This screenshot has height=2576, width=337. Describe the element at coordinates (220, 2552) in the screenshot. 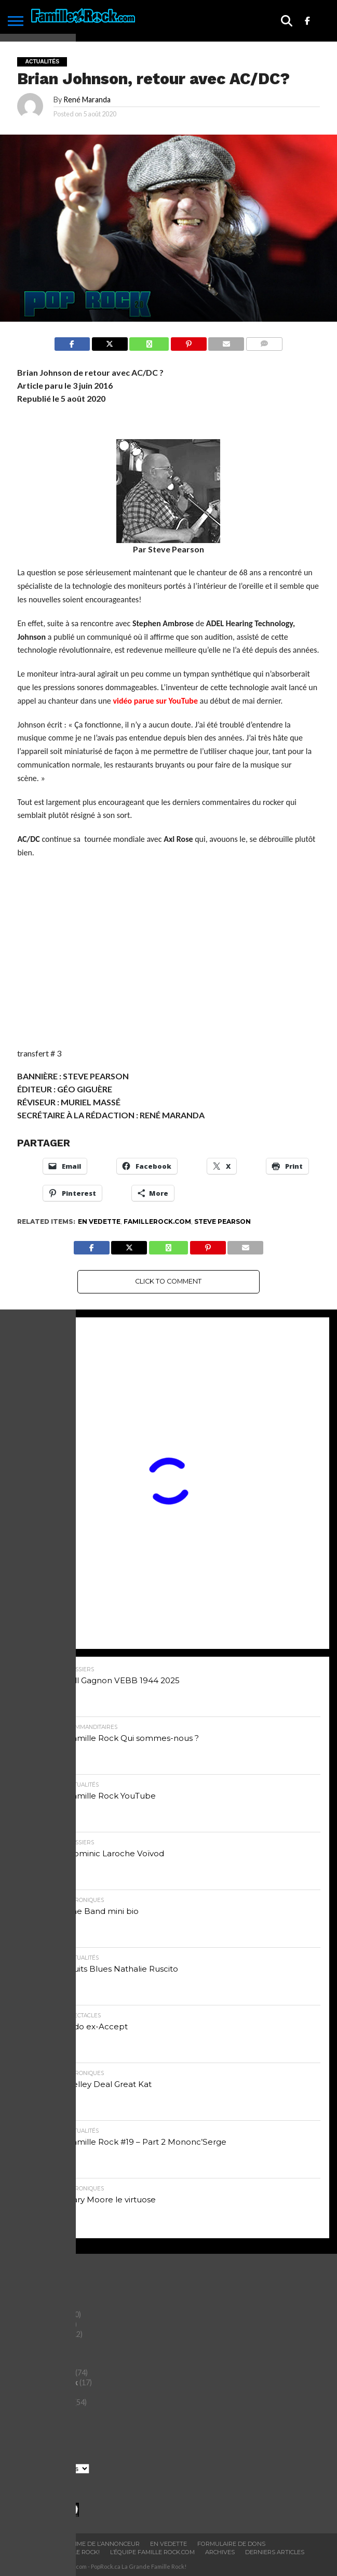

I see `ARCHIVES` at that location.